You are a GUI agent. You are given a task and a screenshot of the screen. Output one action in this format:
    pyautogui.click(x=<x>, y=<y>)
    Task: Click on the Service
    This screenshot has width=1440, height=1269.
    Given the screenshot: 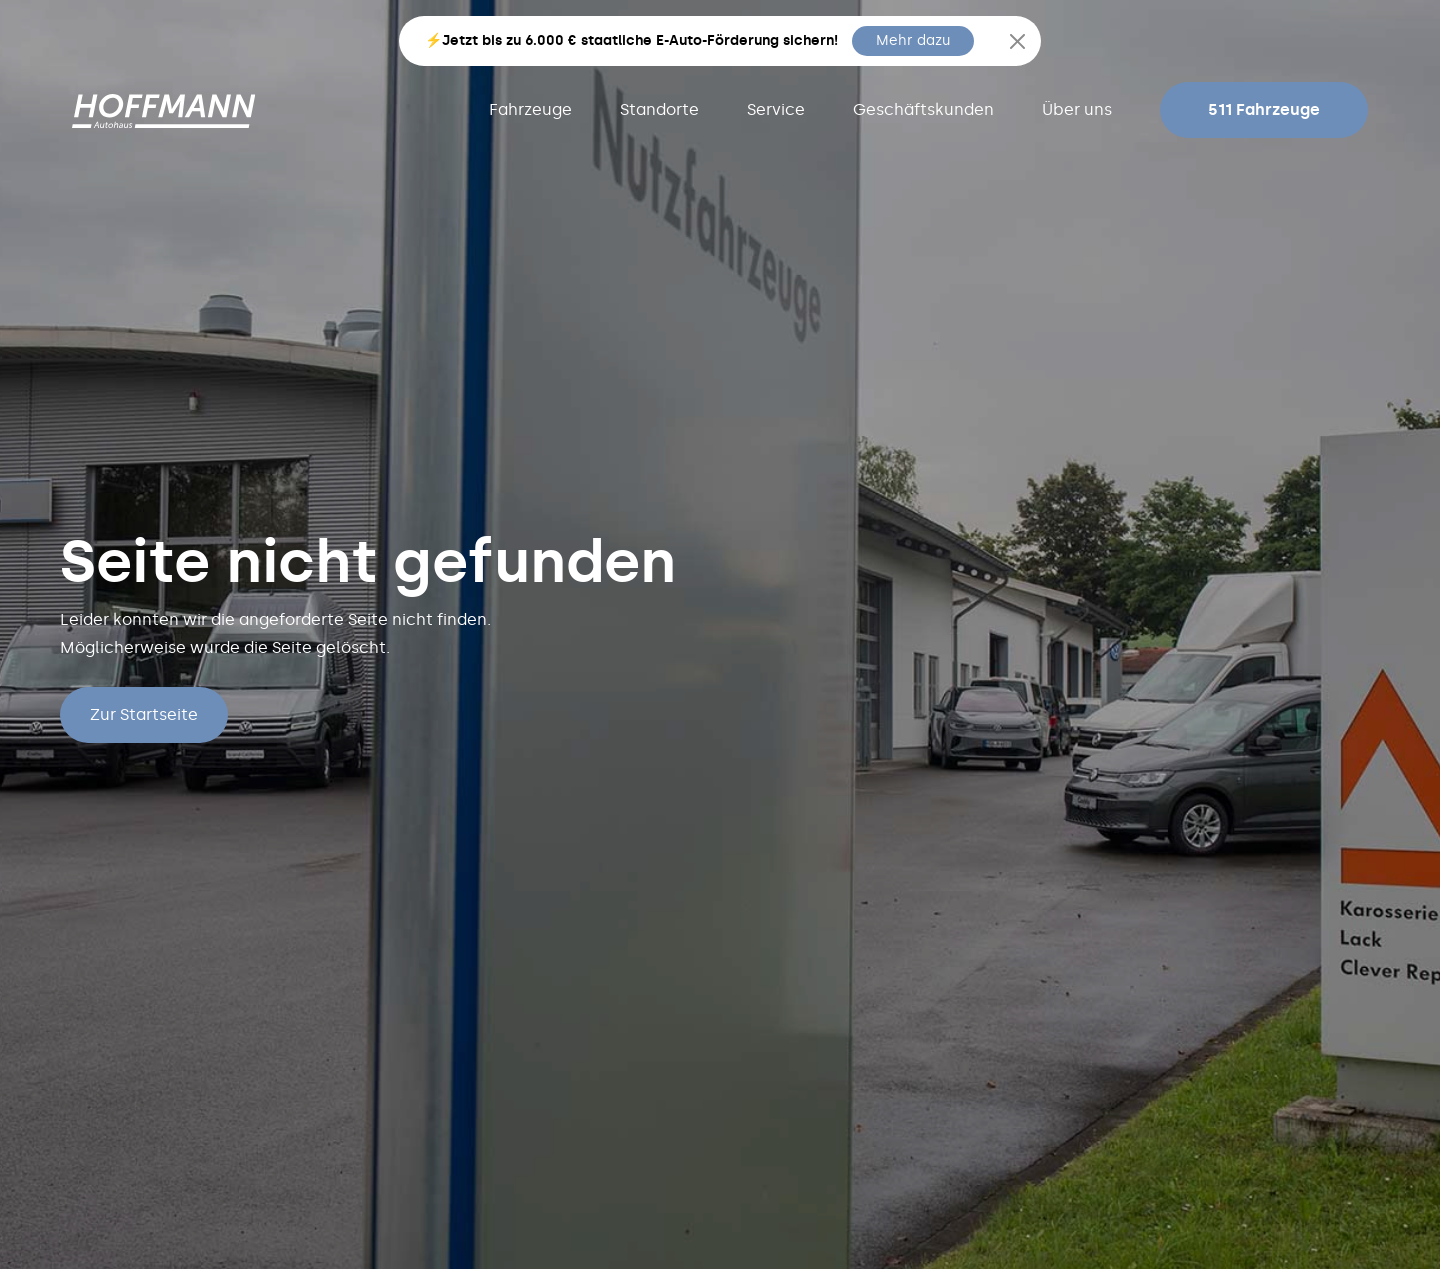 What is the action you would take?
    pyautogui.click(x=776, y=109)
    